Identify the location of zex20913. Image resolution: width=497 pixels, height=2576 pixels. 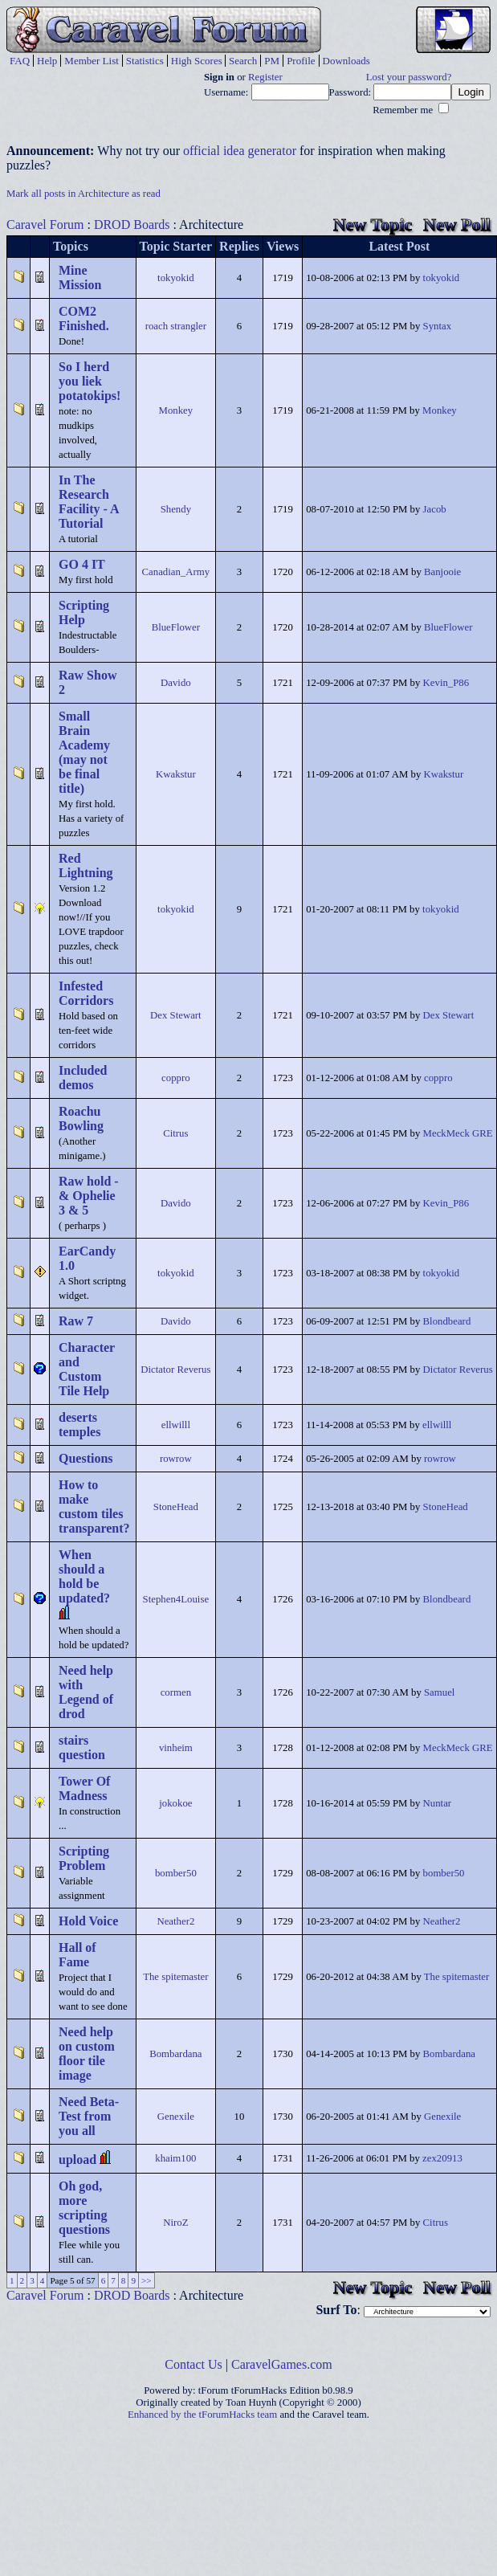
(442, 2158).